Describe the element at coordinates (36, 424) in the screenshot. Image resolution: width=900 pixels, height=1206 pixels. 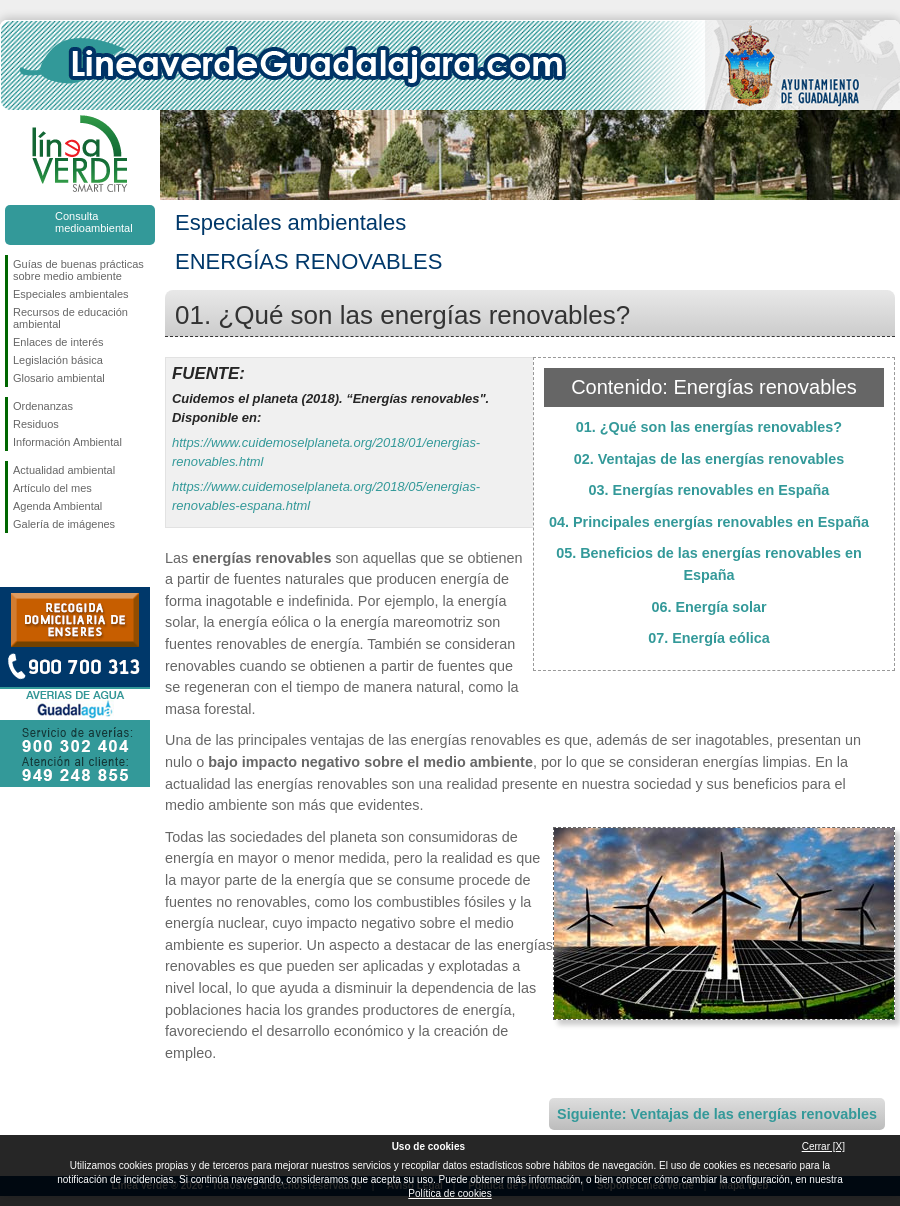
I see `Residuos` at that location.